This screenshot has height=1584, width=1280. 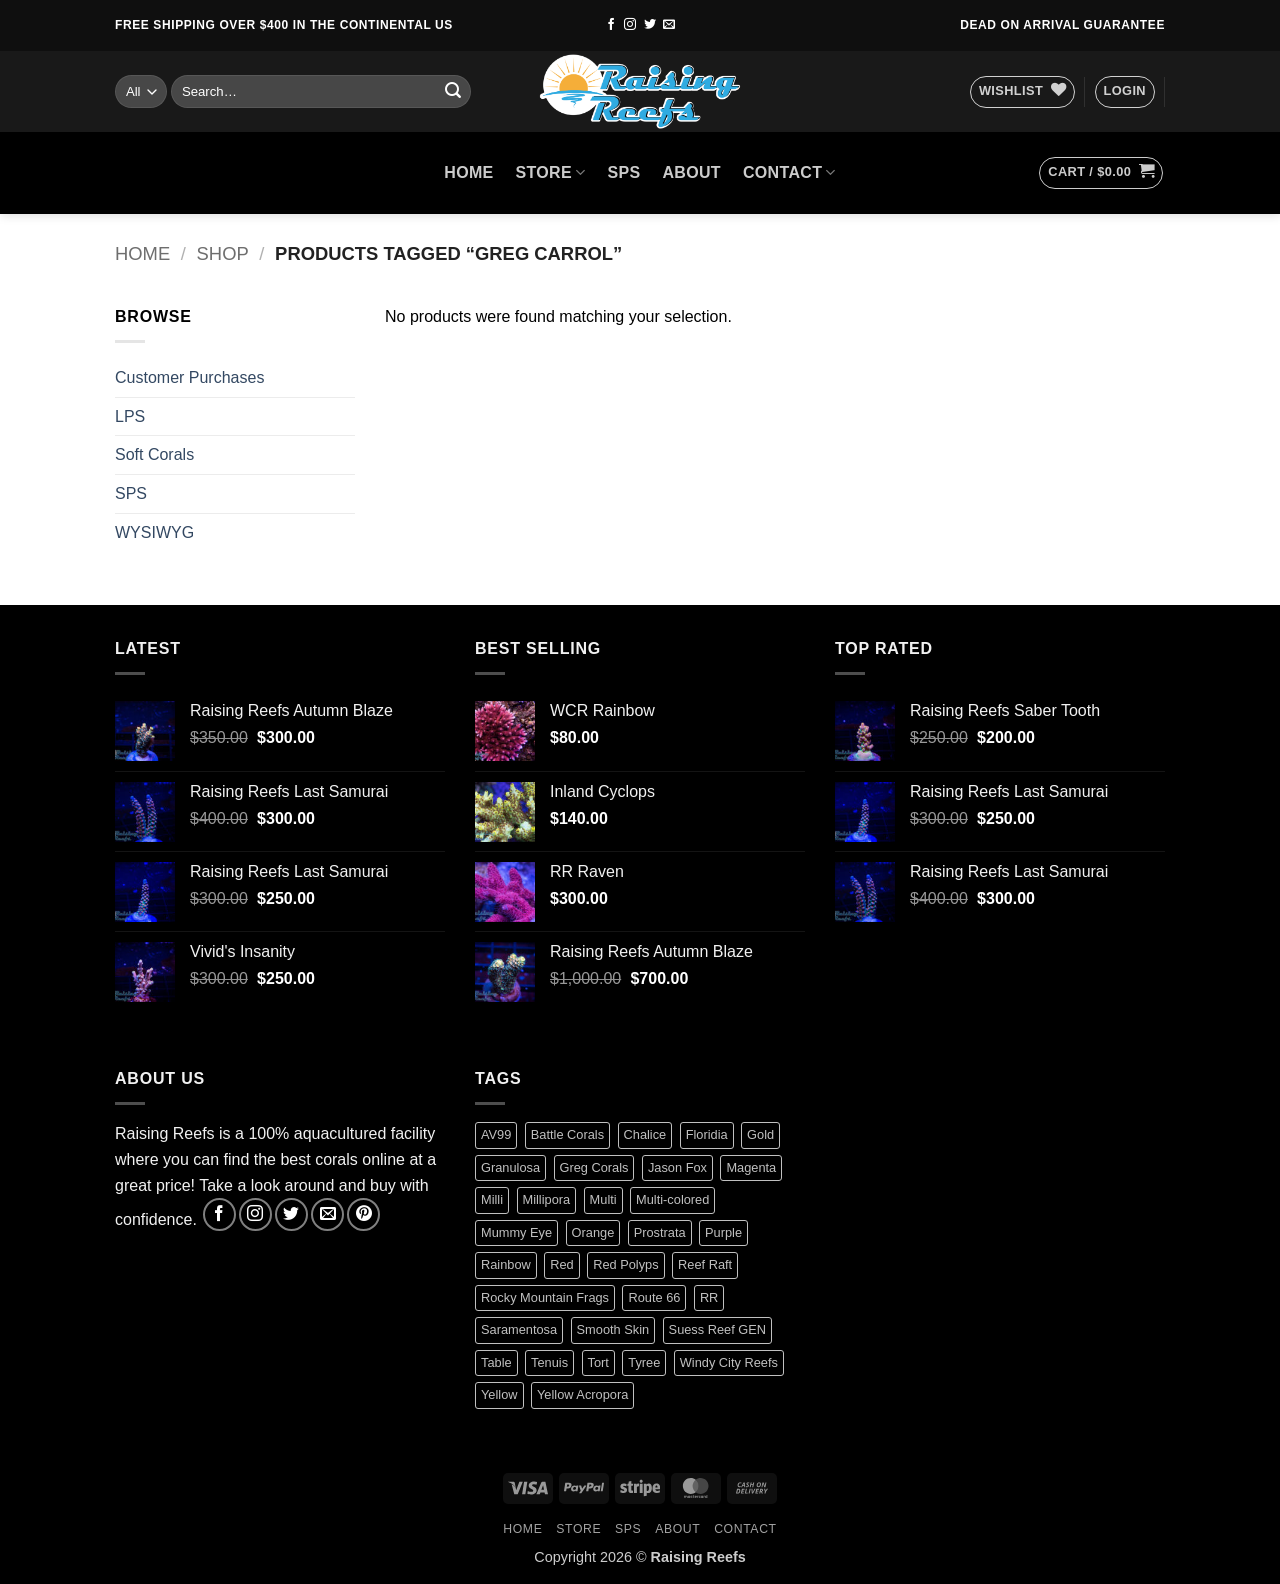 What do you see at coordinates (496, 1362) in the screenshot?
I see `Table [Table (1 product)]` at bounding box center [496, 1362].